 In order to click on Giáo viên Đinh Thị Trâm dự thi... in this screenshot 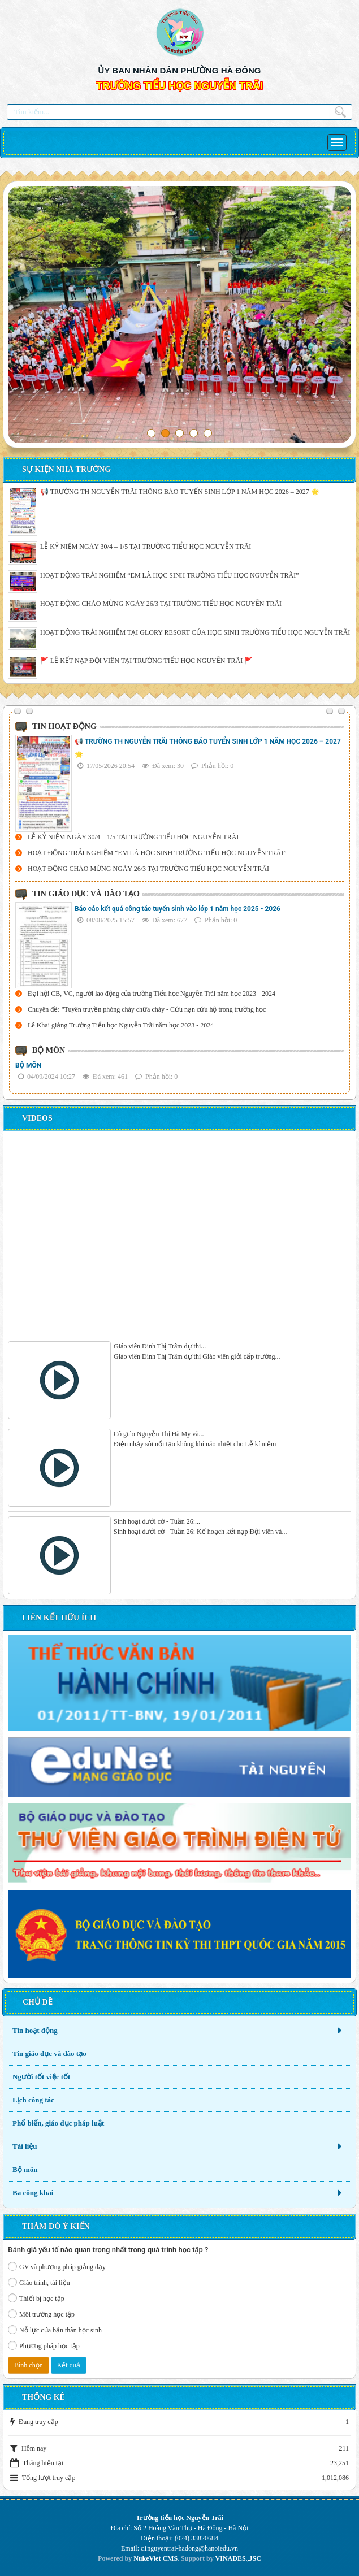, I will do `click(160, 1346)`.